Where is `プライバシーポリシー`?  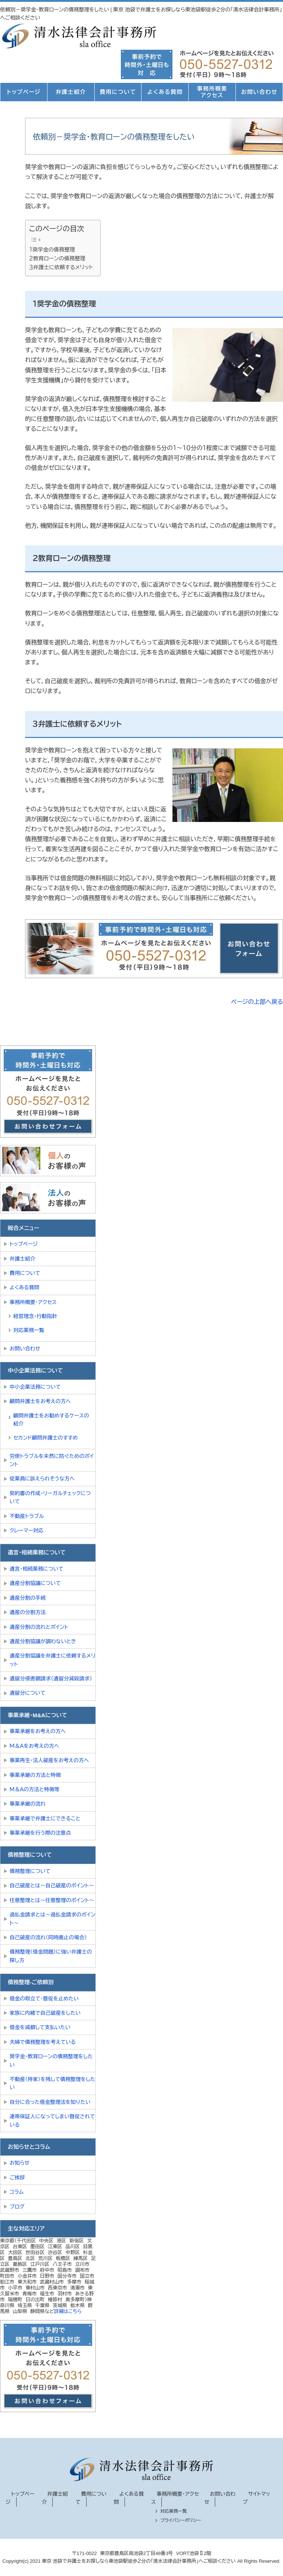 プライバシーポリシー is located at coordinates (180, 2520).